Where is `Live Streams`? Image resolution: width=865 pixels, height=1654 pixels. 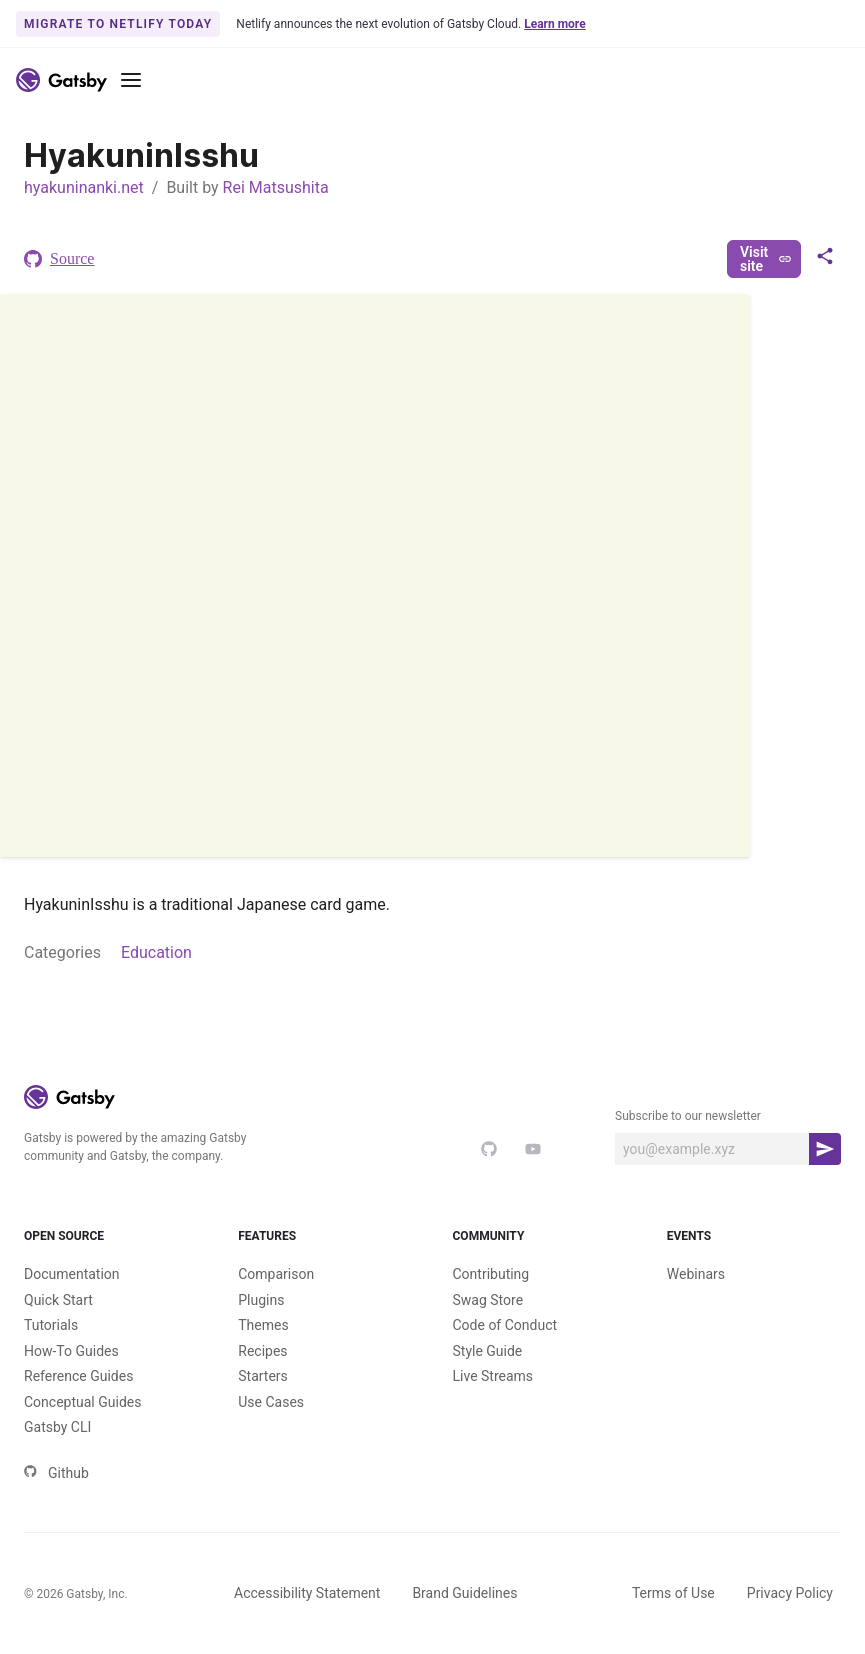
Live Streams is located at coordinates (493, 1376).